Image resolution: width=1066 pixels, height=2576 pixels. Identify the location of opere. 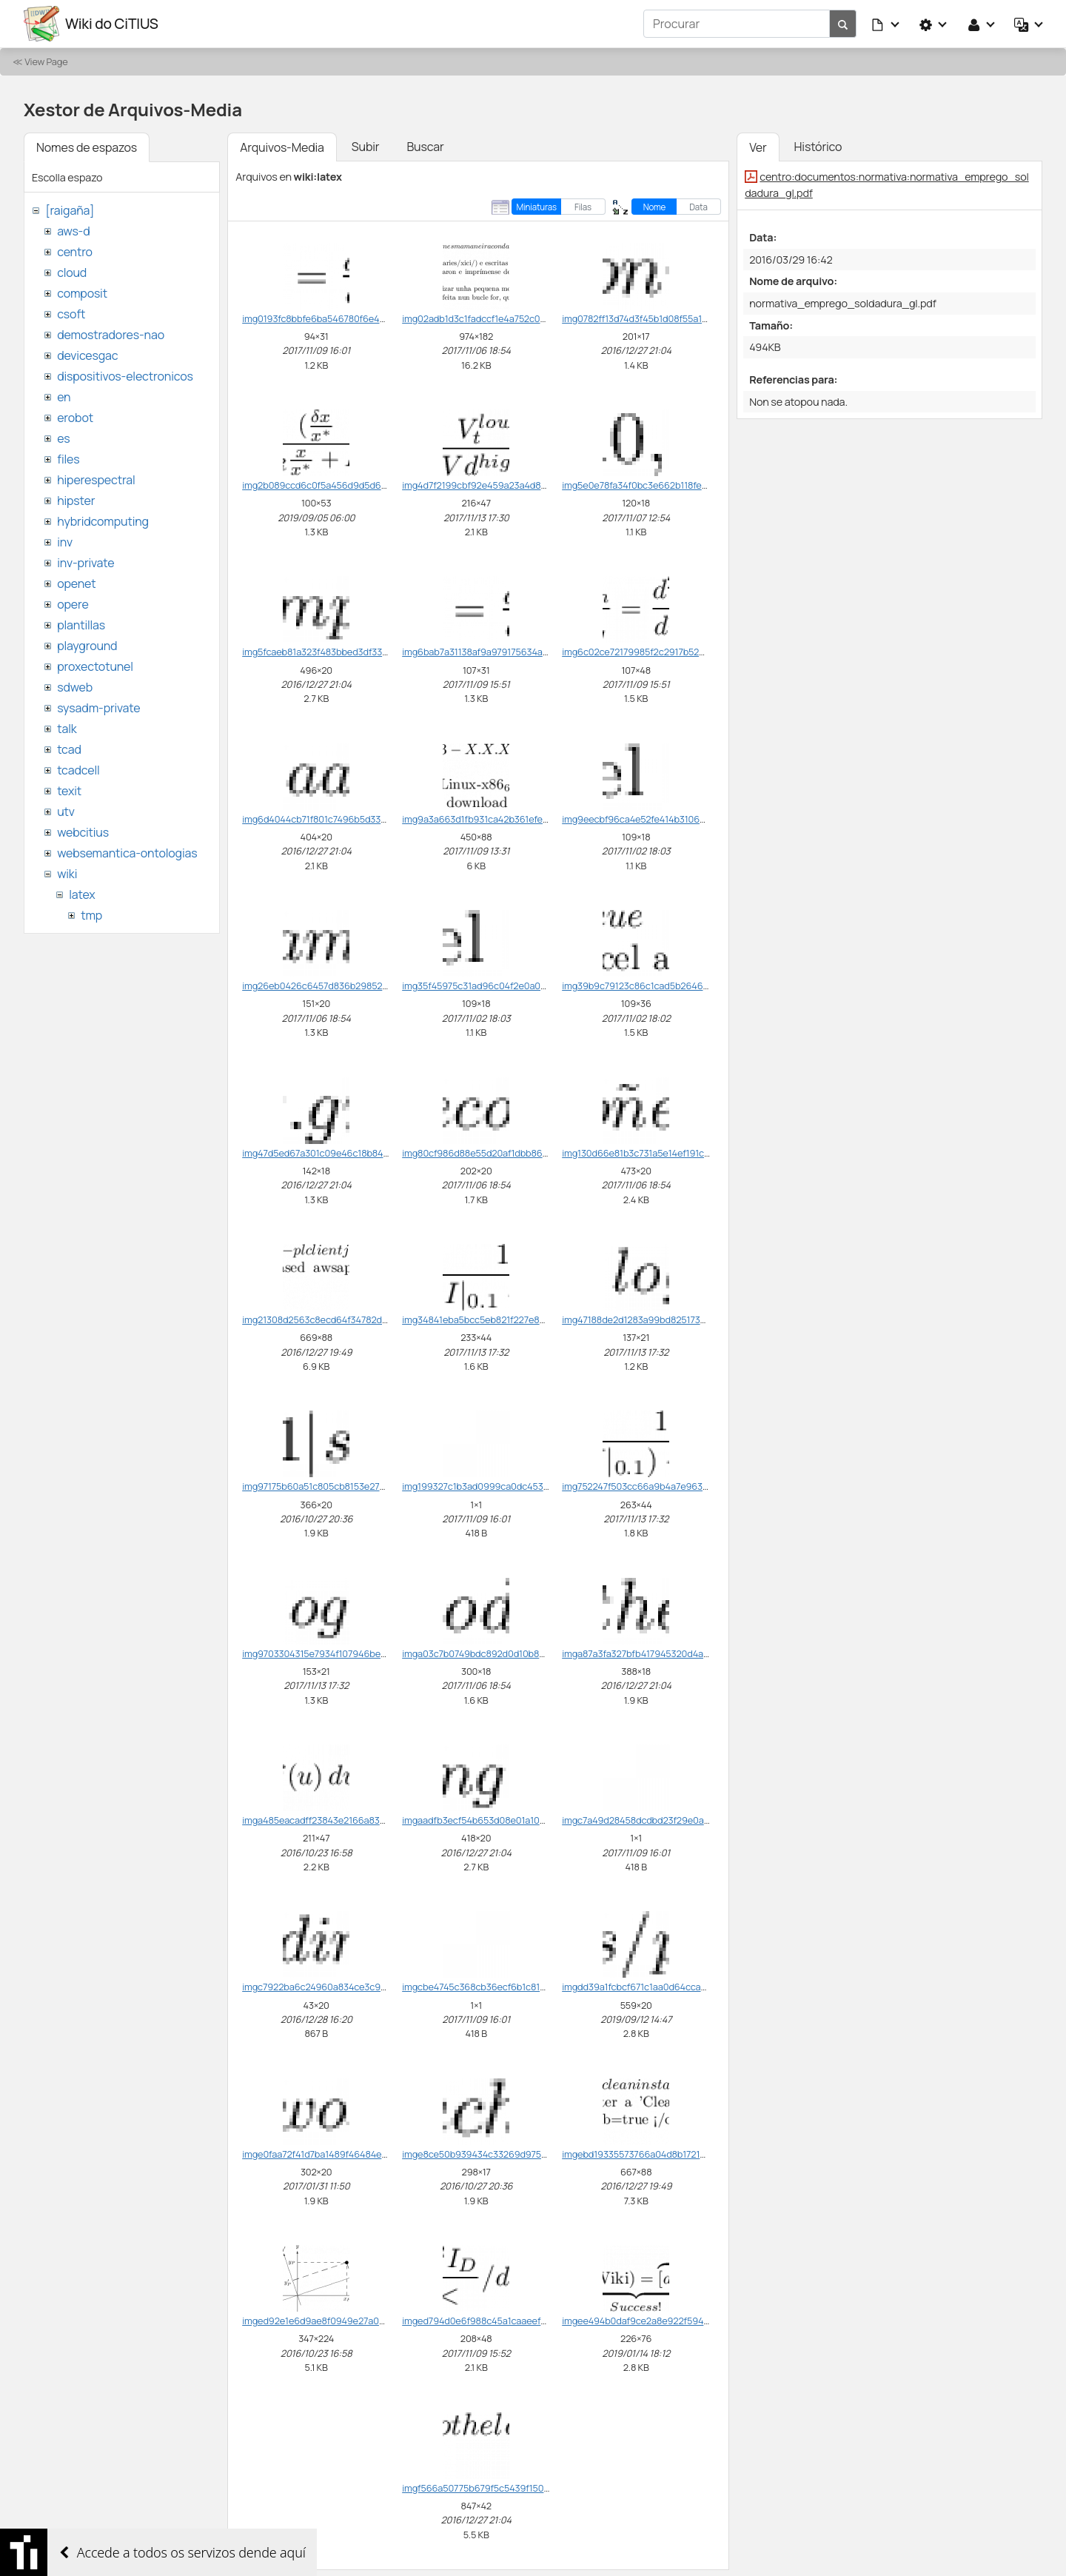
(72, 604).